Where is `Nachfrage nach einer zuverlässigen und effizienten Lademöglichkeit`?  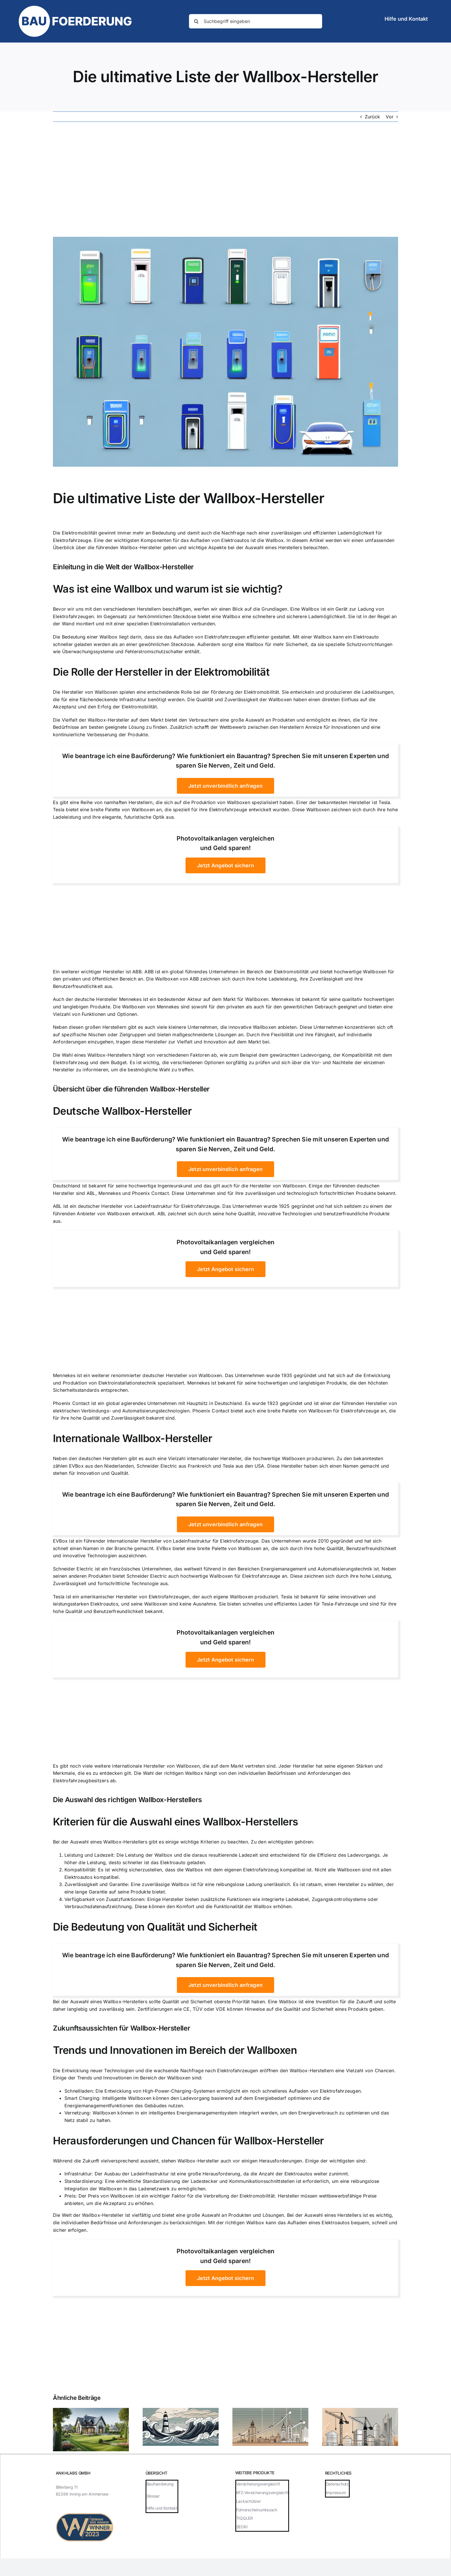 Nachfrage nach einer zuverlässigen und effizienten Lademöglichkeit is located at coordinates (297, 533).